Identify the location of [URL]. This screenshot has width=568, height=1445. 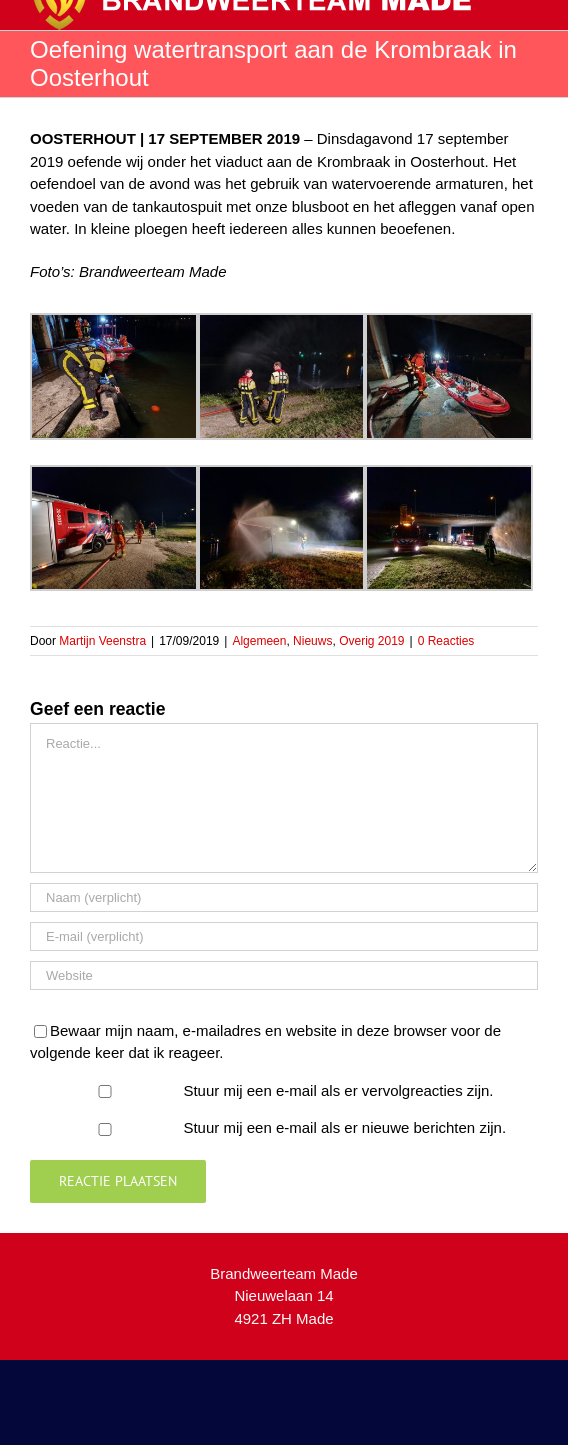
(284, 975).